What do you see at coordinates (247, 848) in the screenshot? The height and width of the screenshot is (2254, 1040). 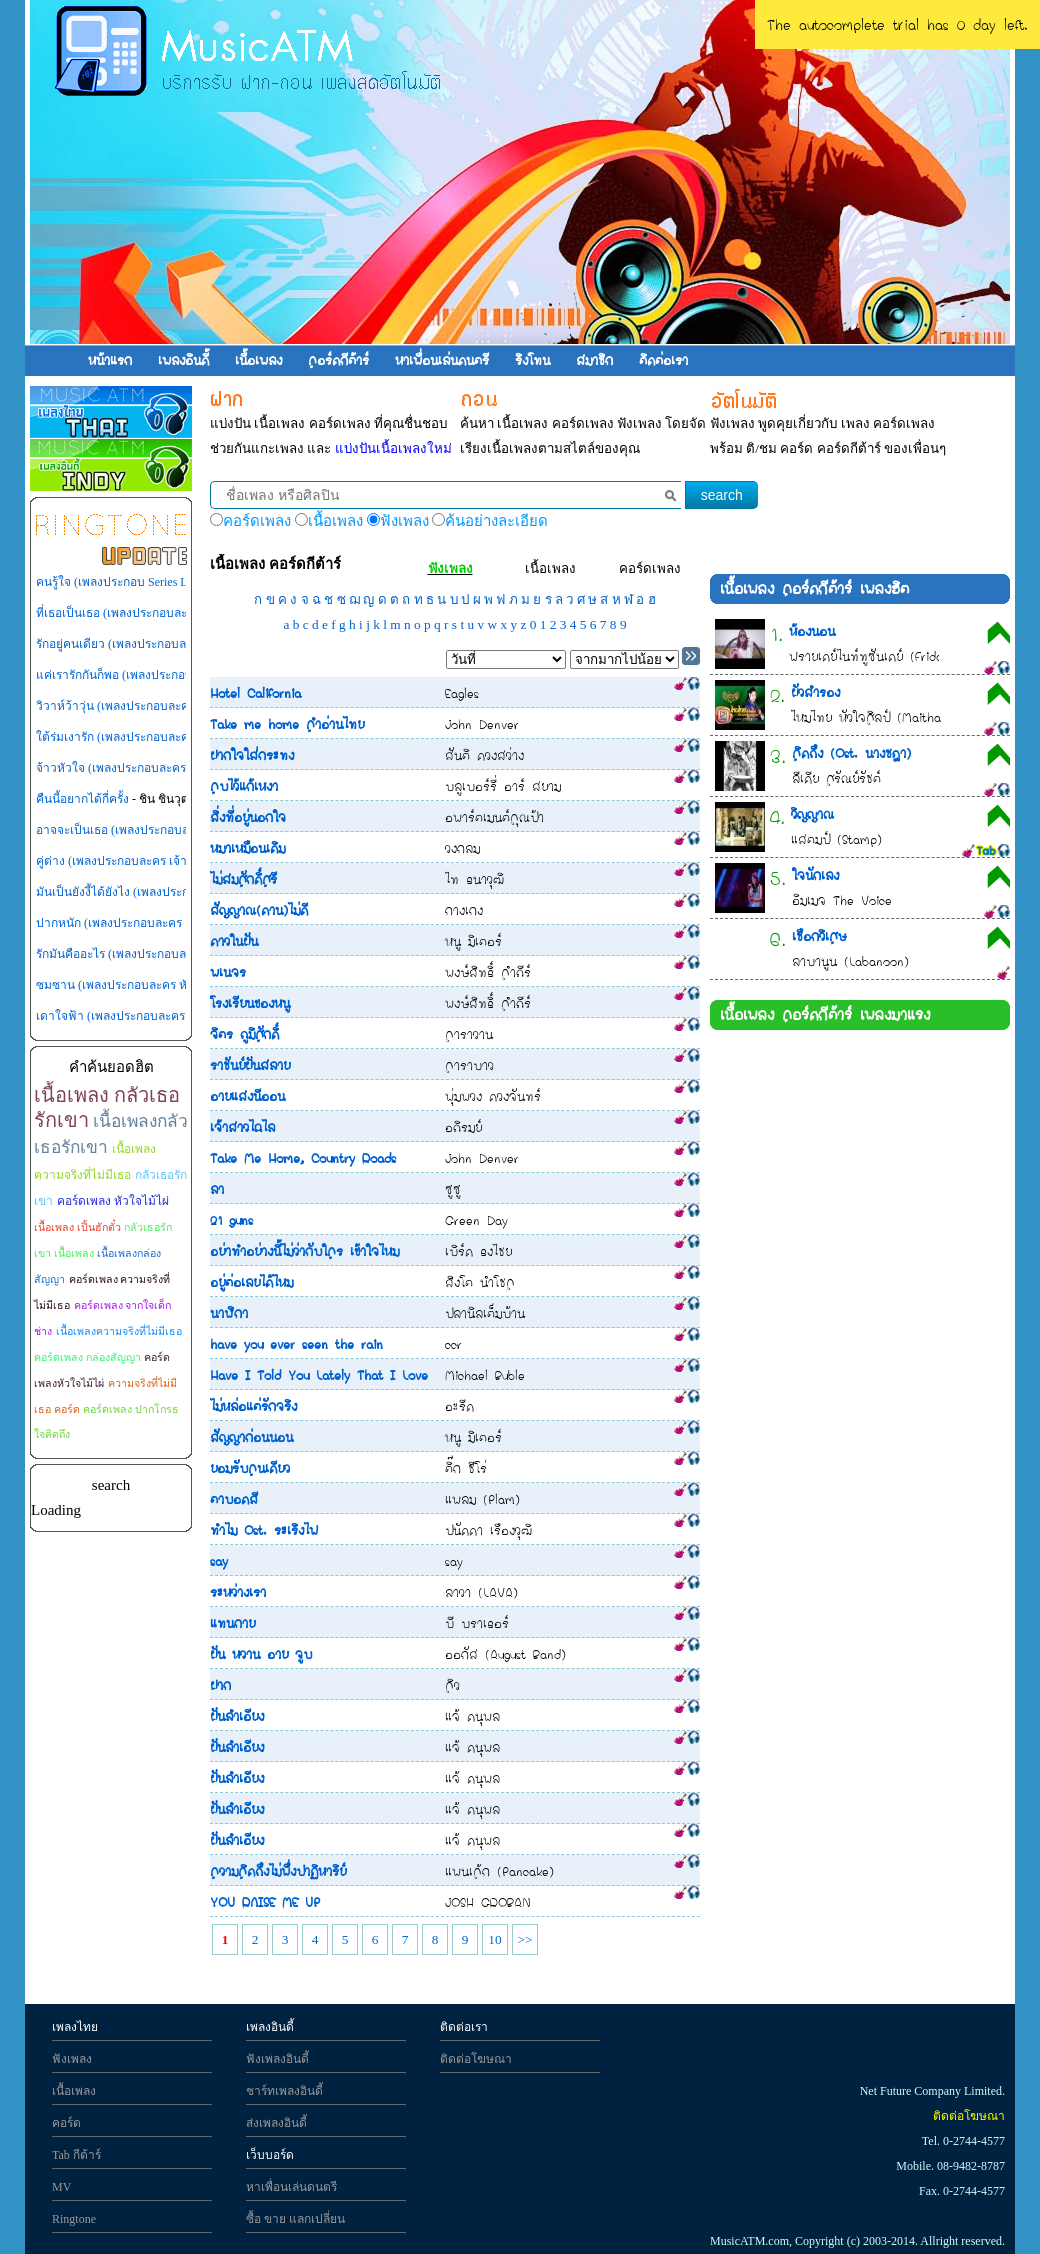 I see `หมาเหมือนเดิม` at bounding box center [247, 848].